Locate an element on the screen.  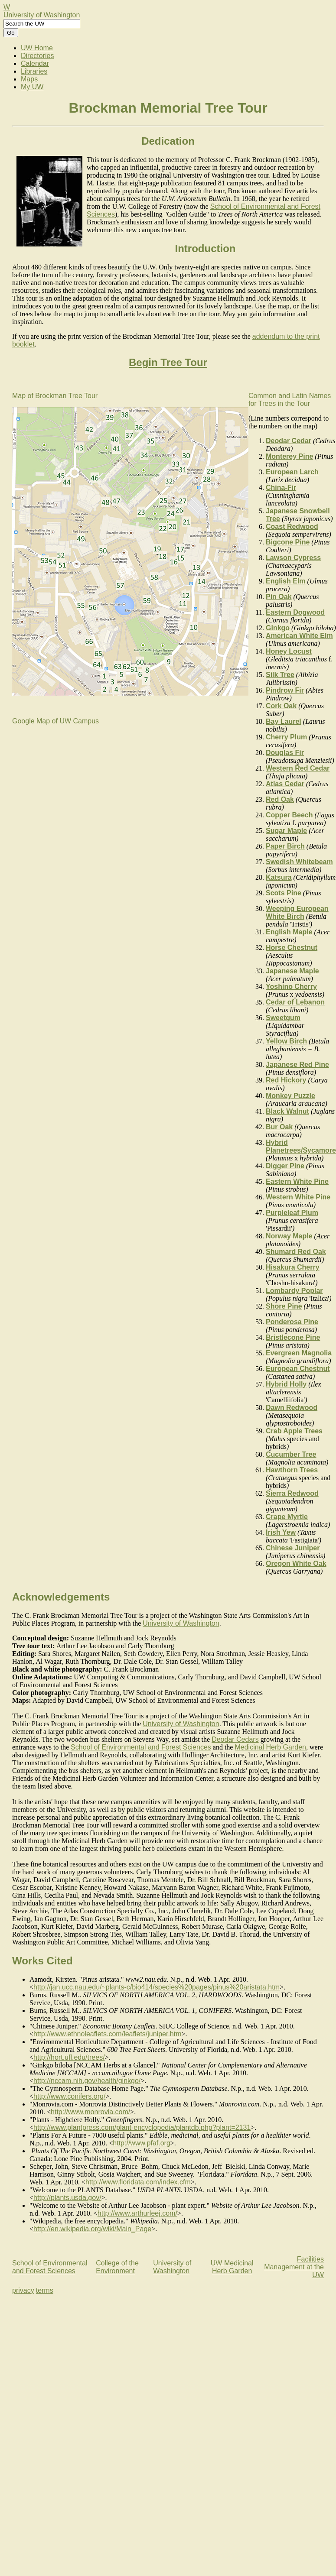
UW Home is located at coordinates (37, 48).